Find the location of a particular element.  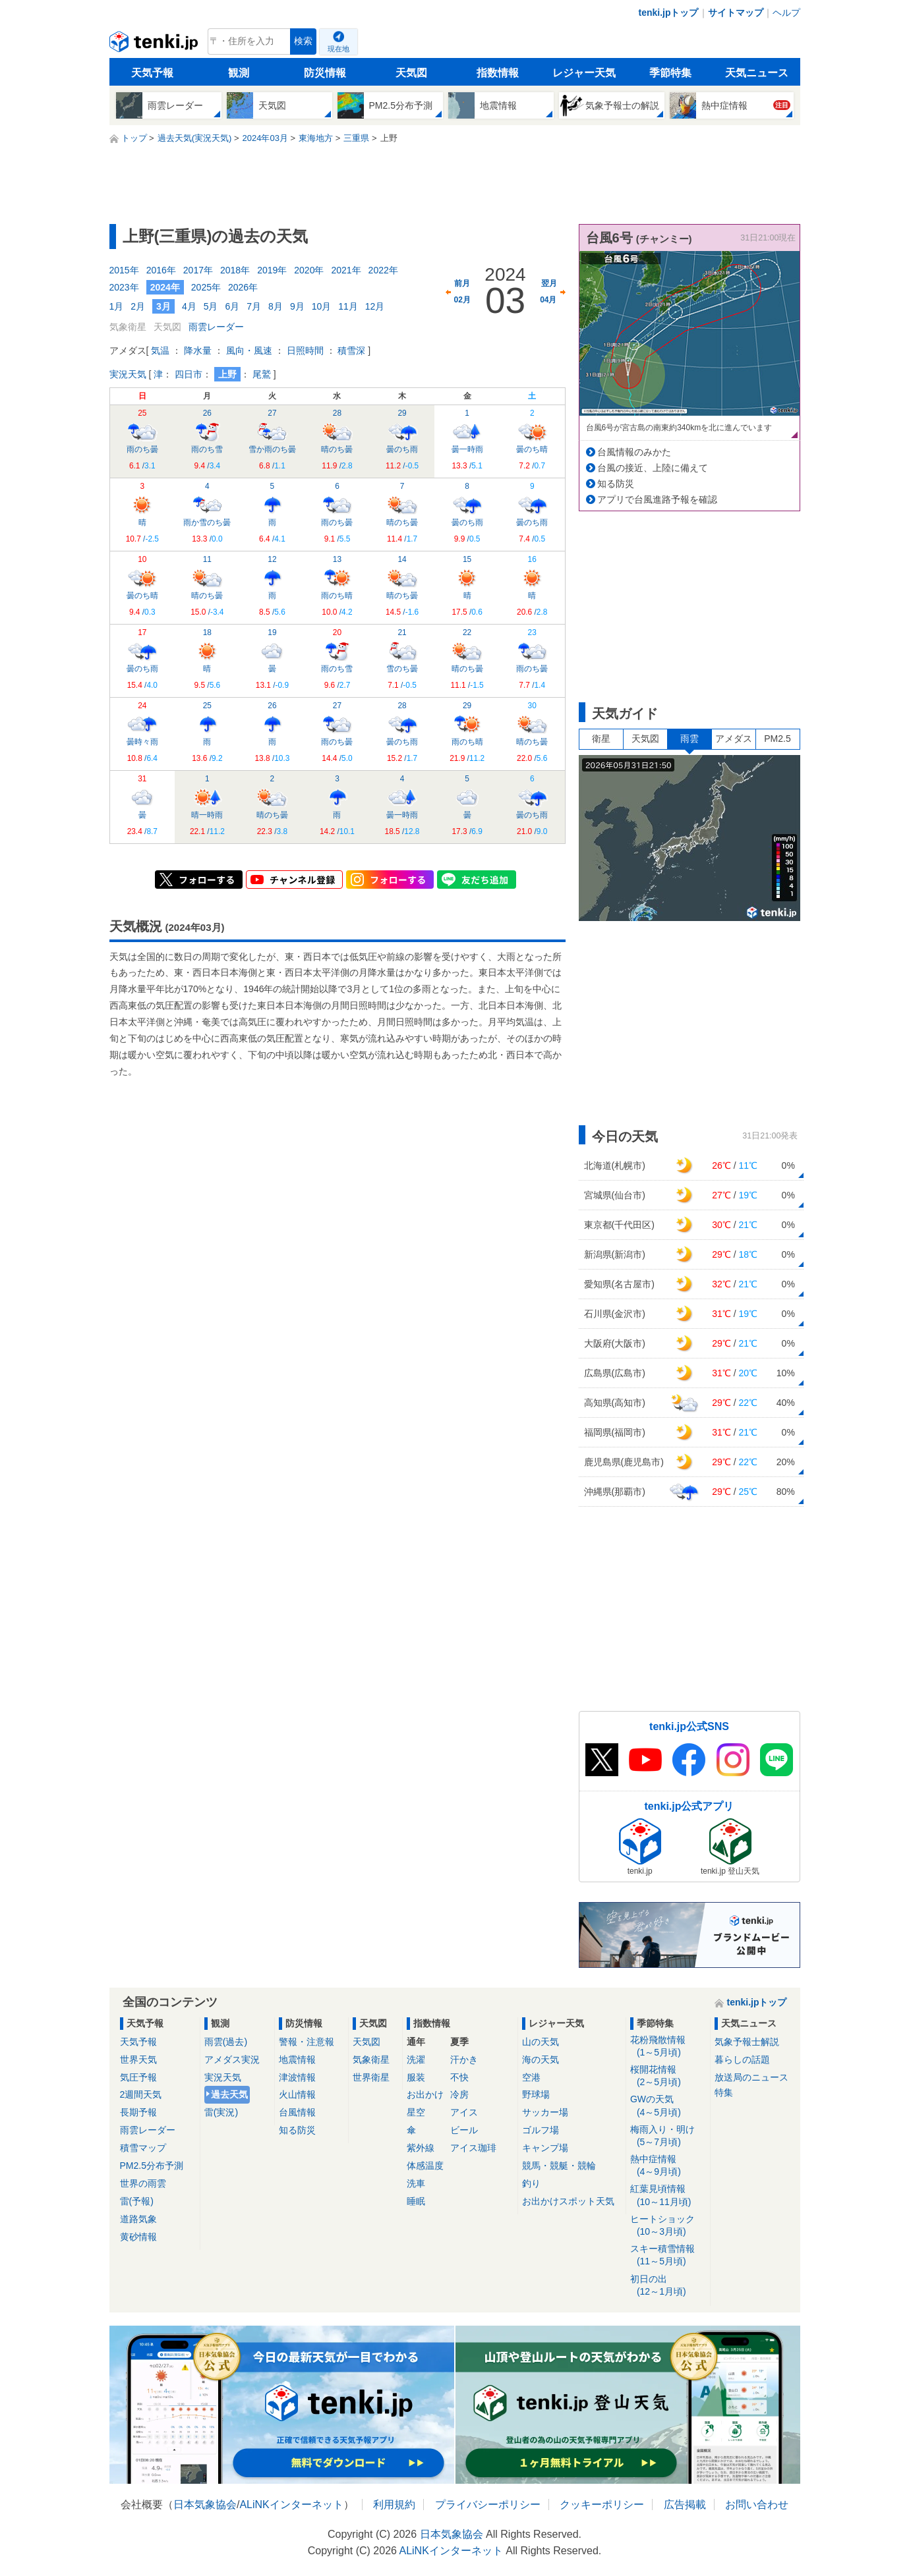

プライバシーポリシー is located at coordinates (488, 2504).